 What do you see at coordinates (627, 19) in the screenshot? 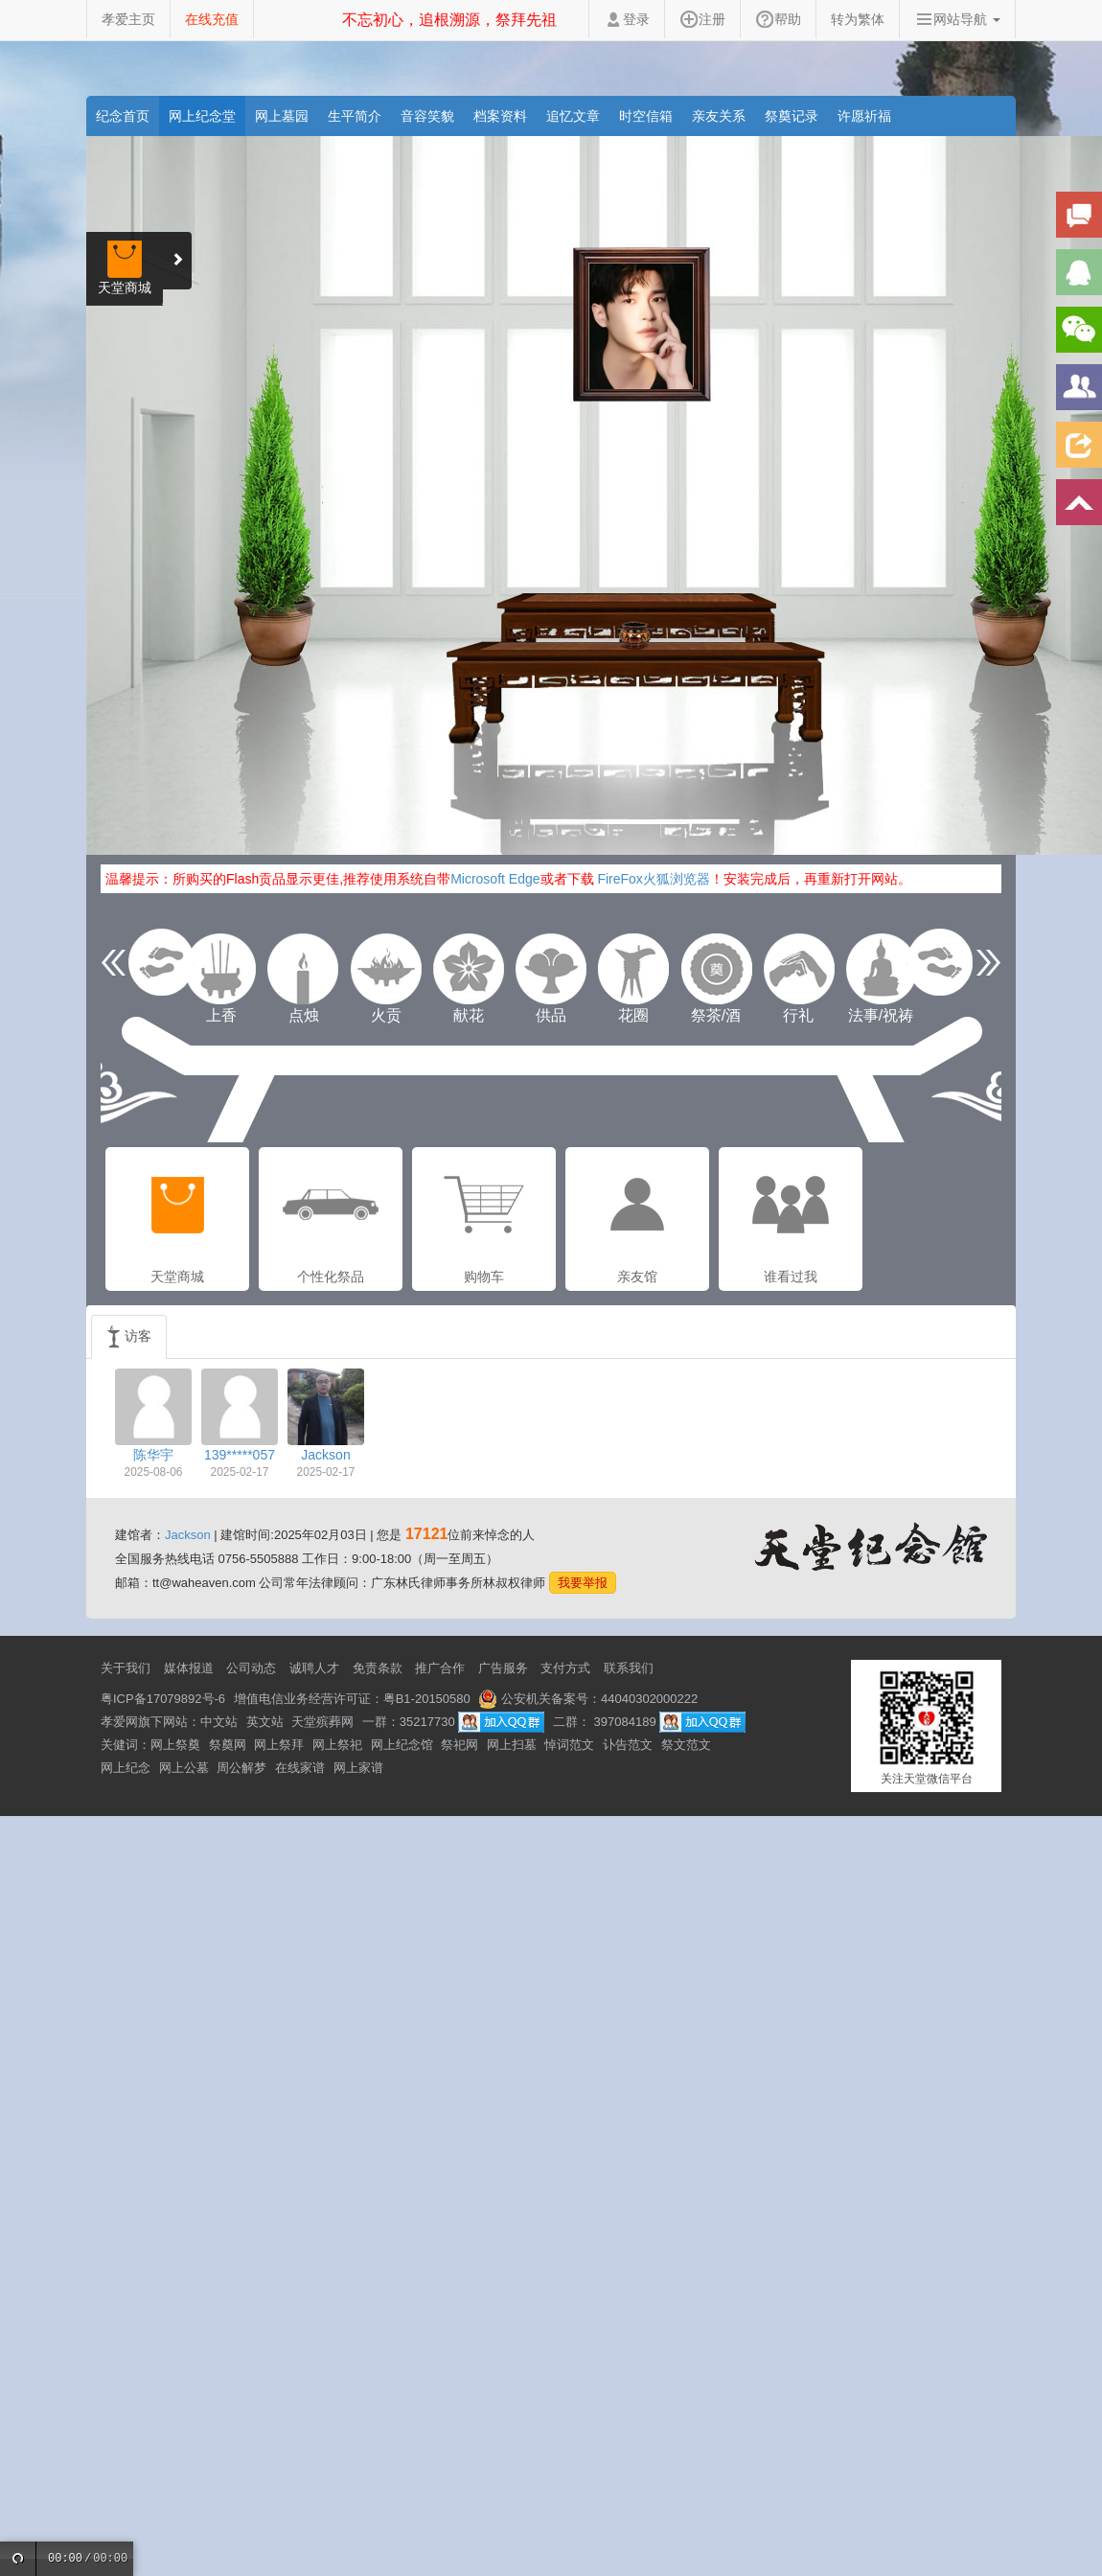
I see `登录` at bounding box center [627, 19].